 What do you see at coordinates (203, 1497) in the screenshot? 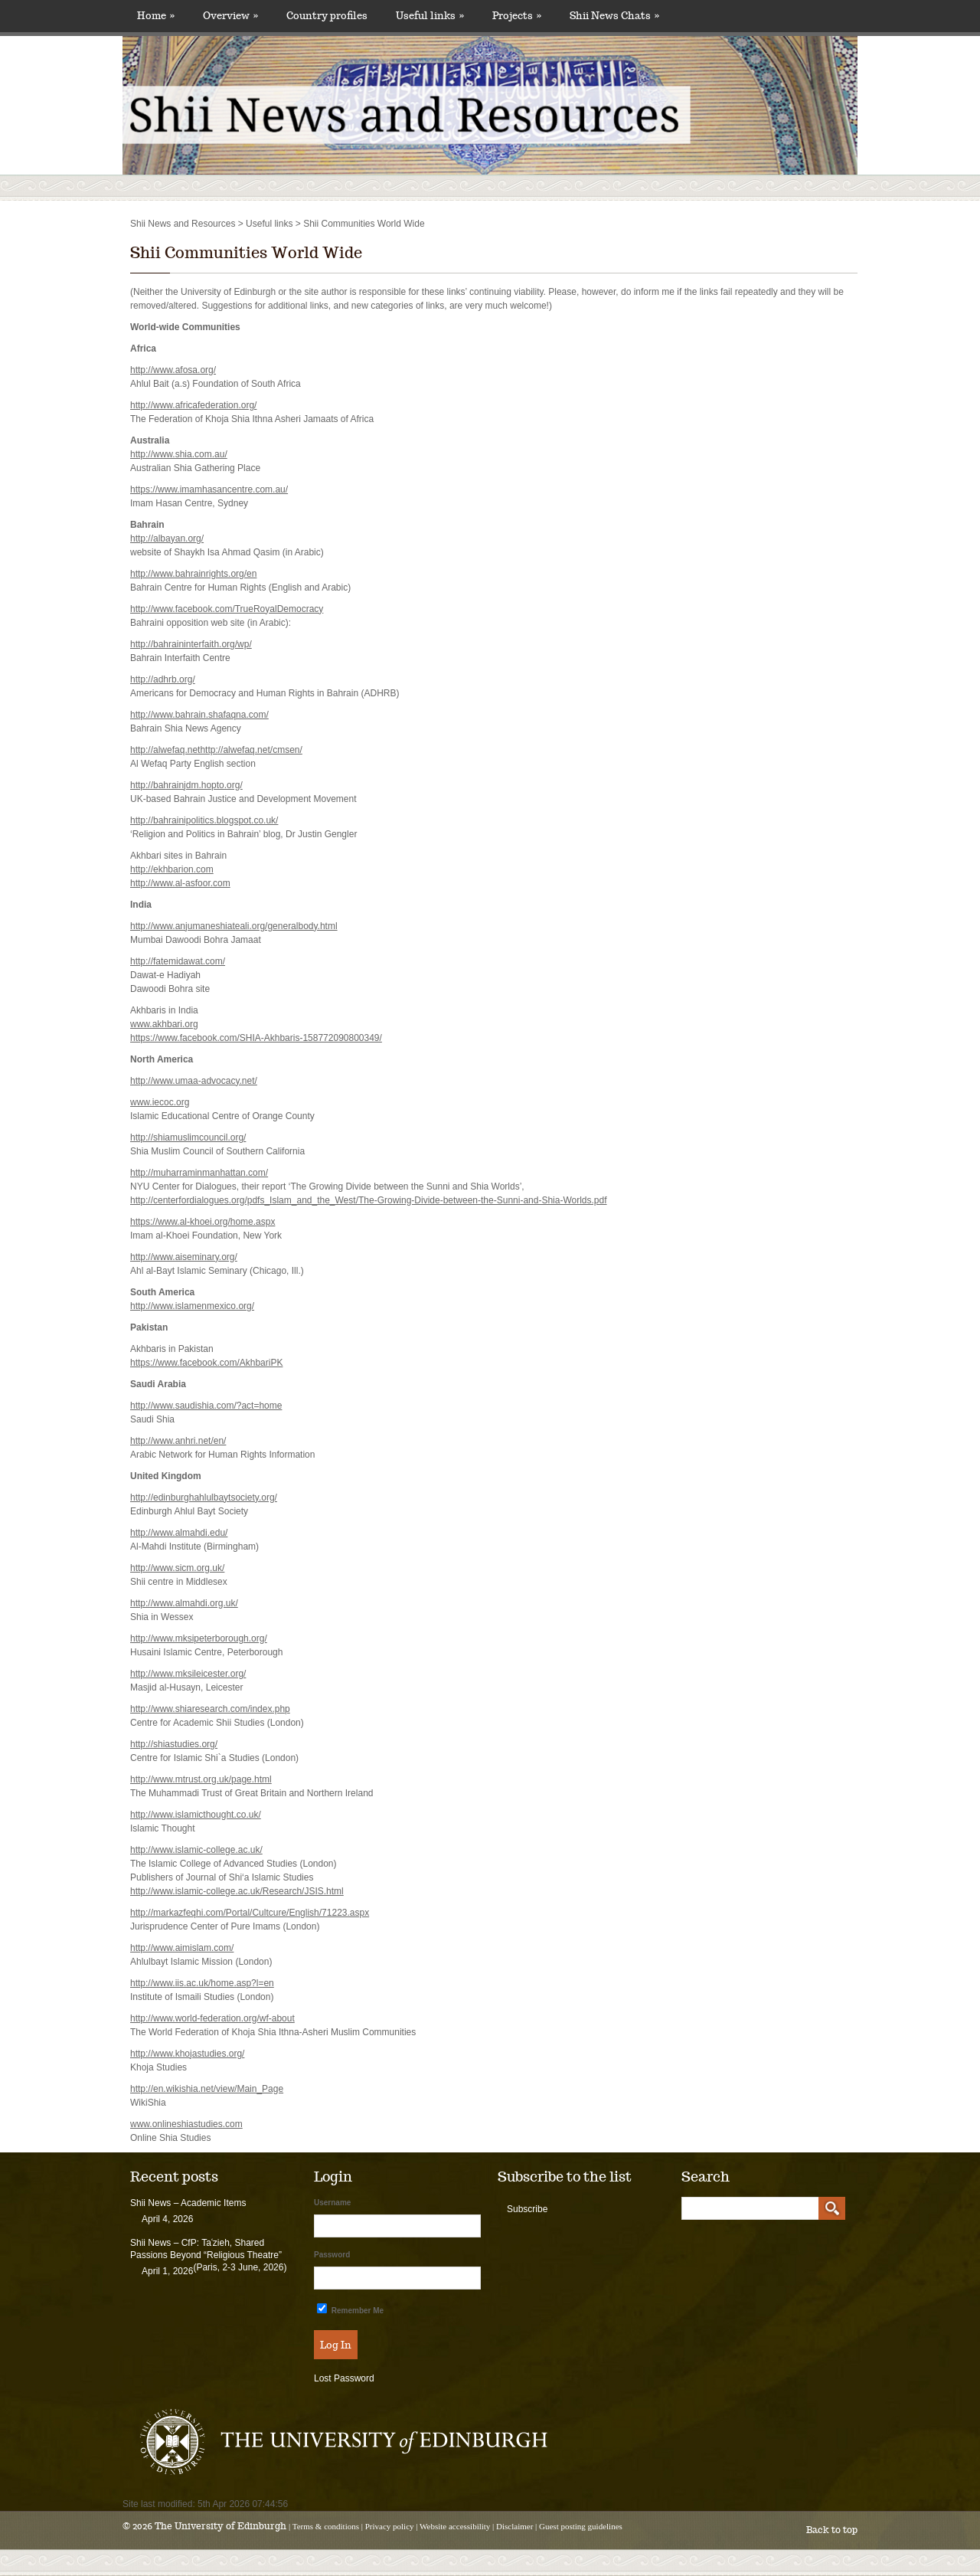
I see `http://edinburghahlulbaytsociety.org/` at bounding box center [203, 1497].